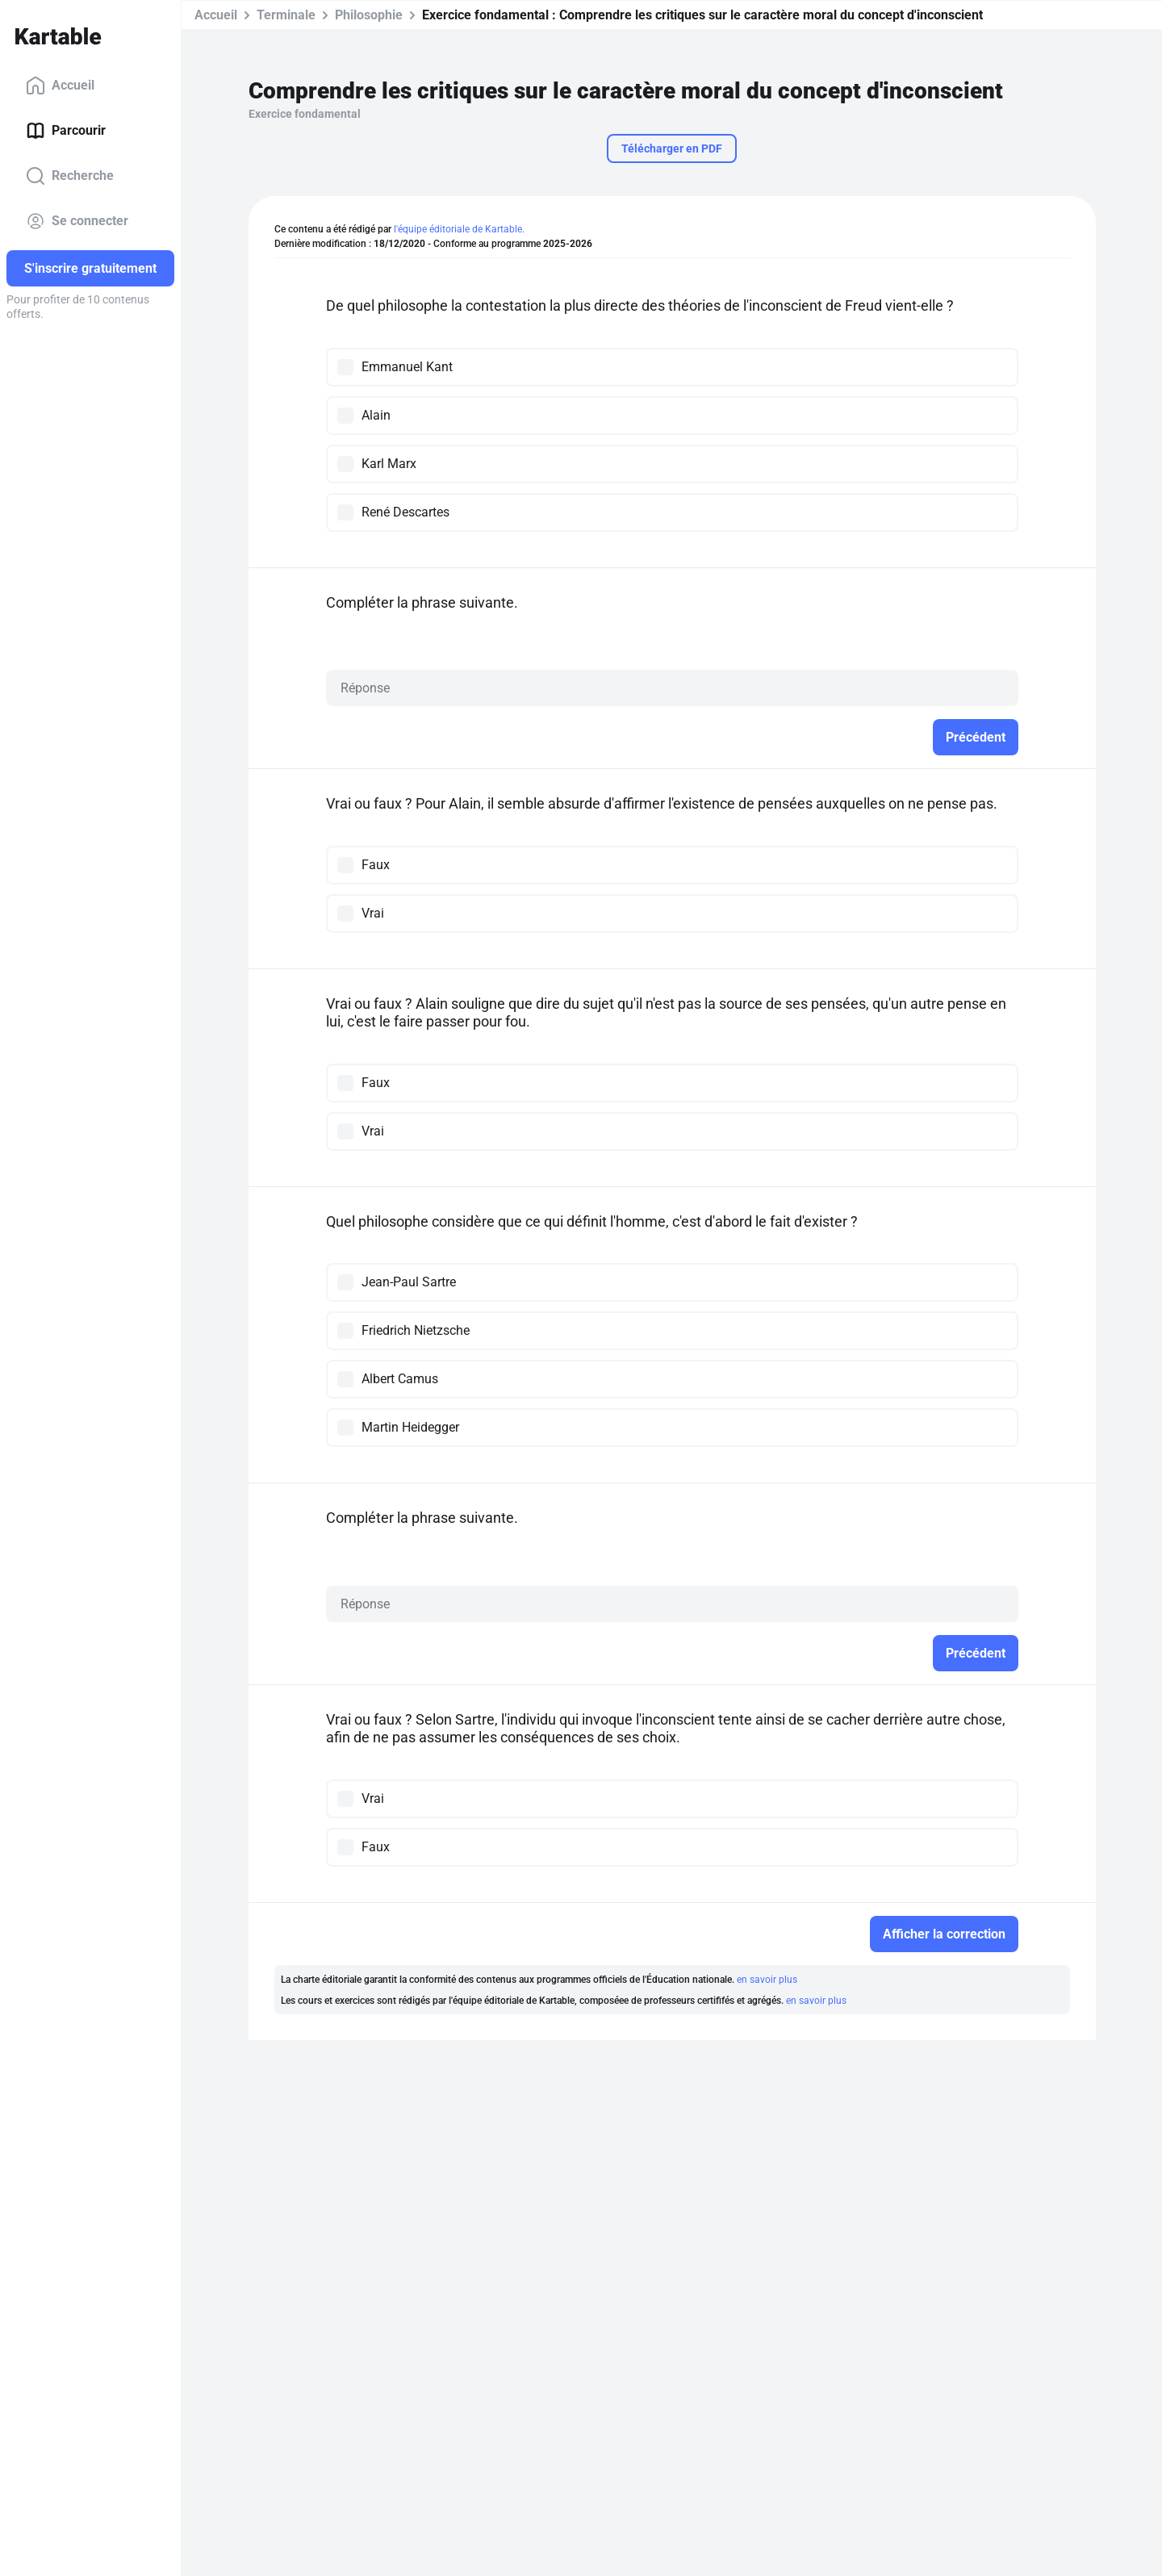 Image resolution: width=1162 pixels, height=2576 pixels. Describe the element at coordinates (60, 85) in the screenshot. I see `Accueil` at that location.